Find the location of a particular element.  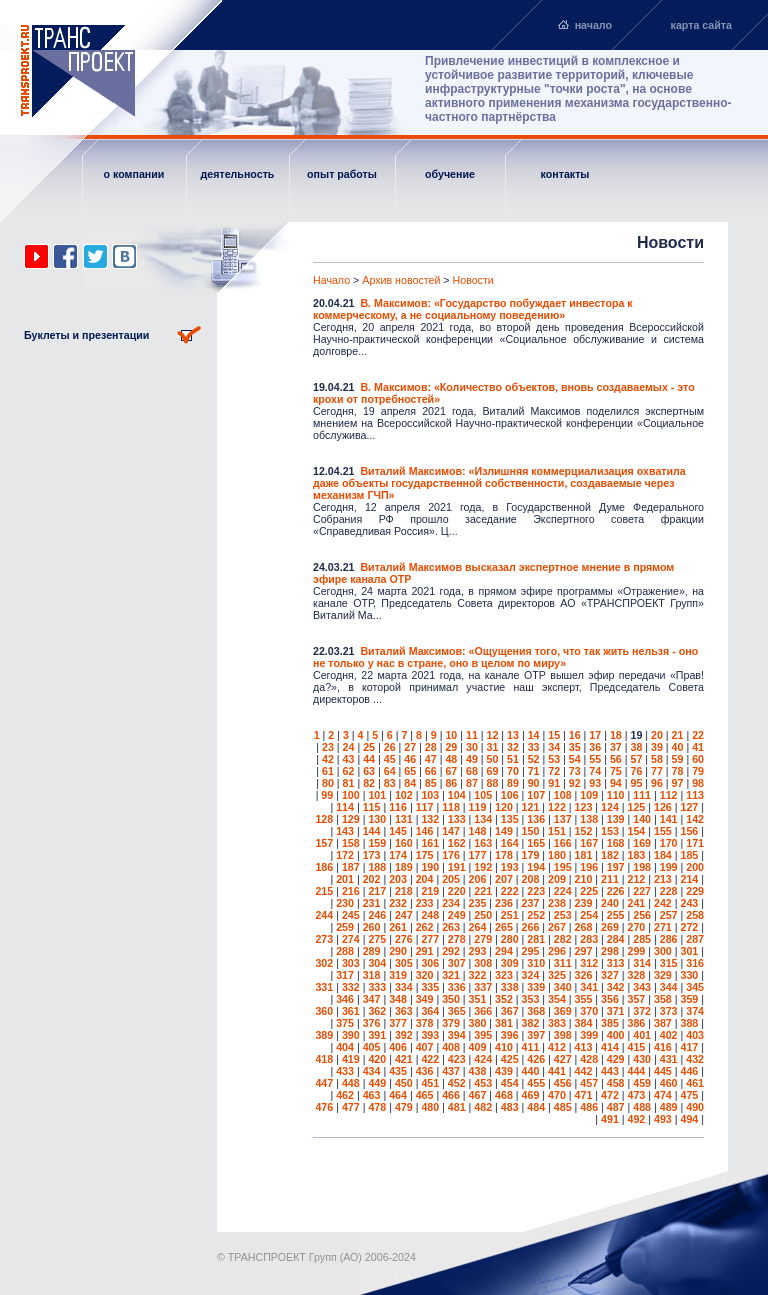

404 is located at coordinates (345, 1047).